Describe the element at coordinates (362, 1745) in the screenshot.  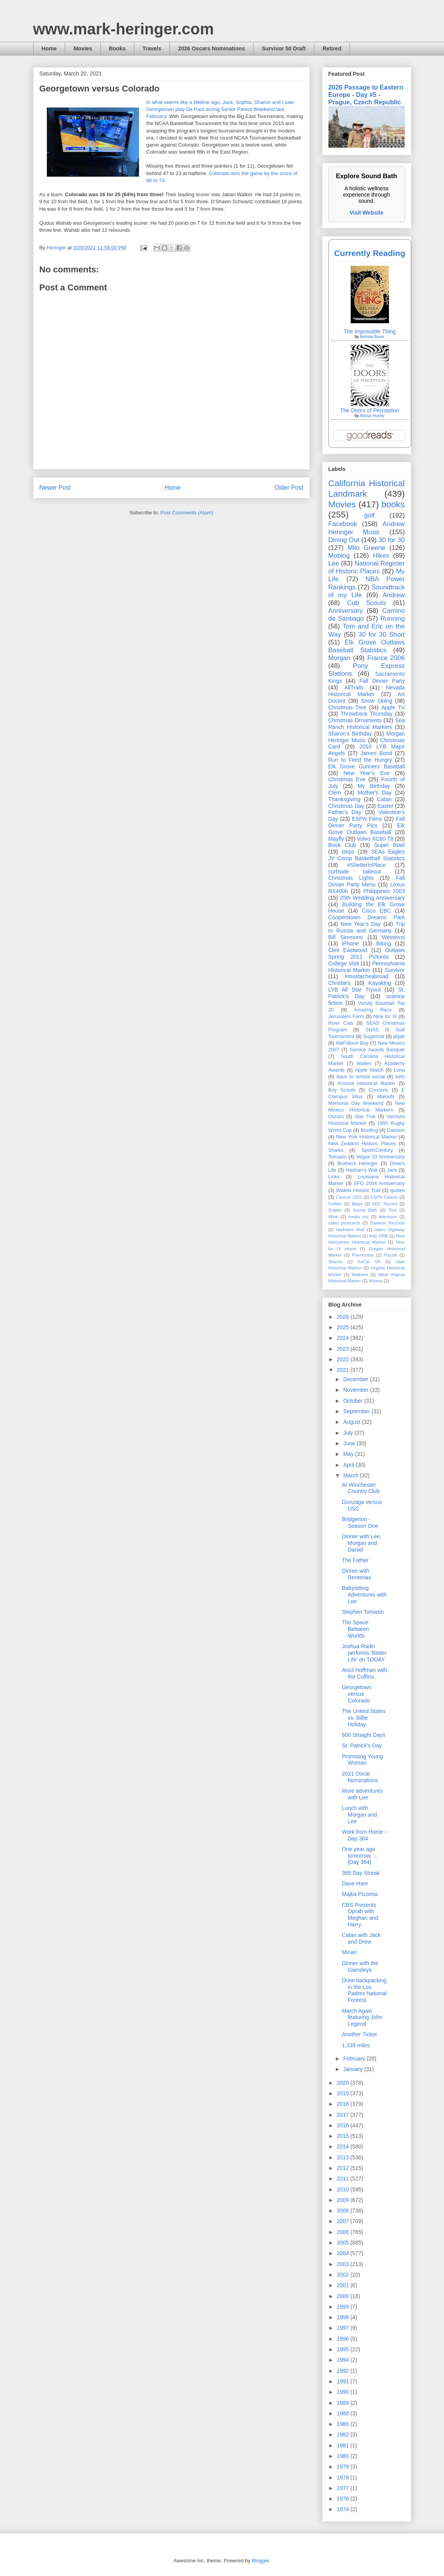
I see `St. Patrick's Day` at that location.